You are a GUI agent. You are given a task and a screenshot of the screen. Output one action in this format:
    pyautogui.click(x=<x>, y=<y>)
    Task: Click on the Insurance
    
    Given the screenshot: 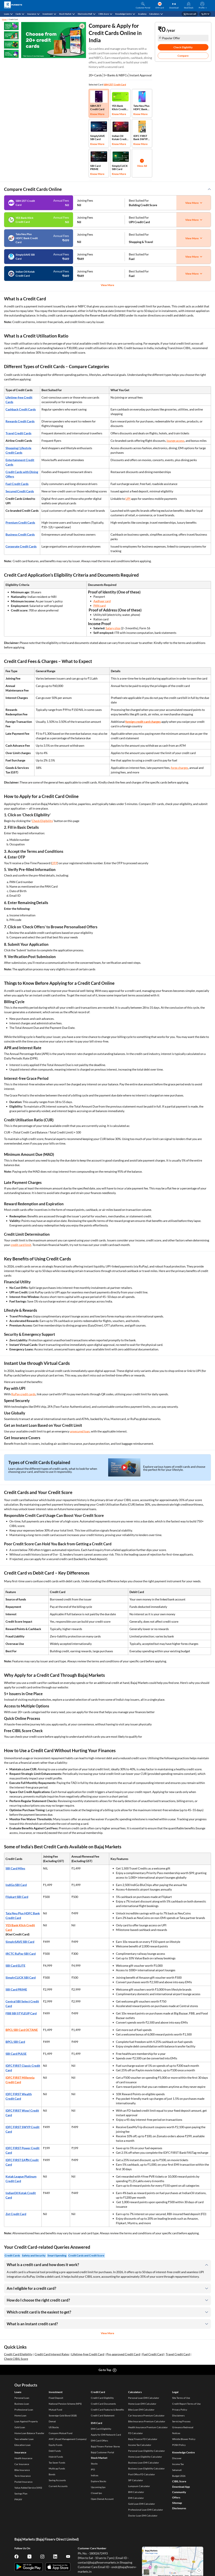 What is the action you would take?
    pyautogui.click(x=31, y=14)
    